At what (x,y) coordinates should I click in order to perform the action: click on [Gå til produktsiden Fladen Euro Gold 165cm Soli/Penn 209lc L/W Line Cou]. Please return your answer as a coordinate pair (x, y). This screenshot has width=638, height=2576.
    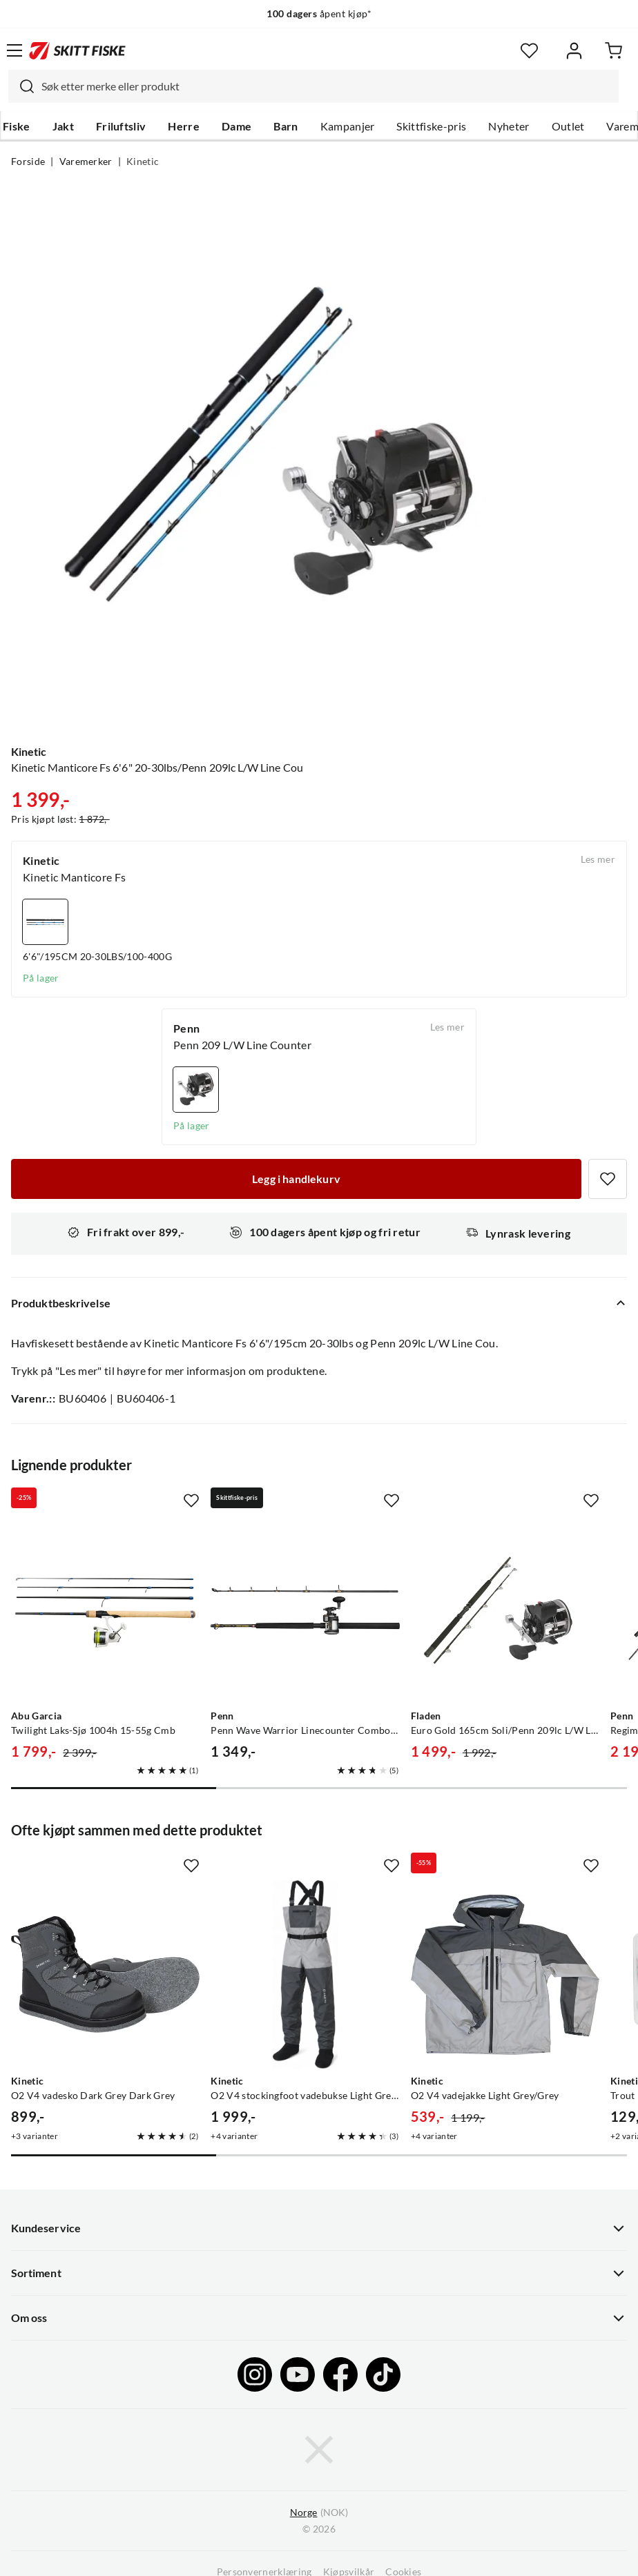
    Looking at the image, I should click on (505, 1609).